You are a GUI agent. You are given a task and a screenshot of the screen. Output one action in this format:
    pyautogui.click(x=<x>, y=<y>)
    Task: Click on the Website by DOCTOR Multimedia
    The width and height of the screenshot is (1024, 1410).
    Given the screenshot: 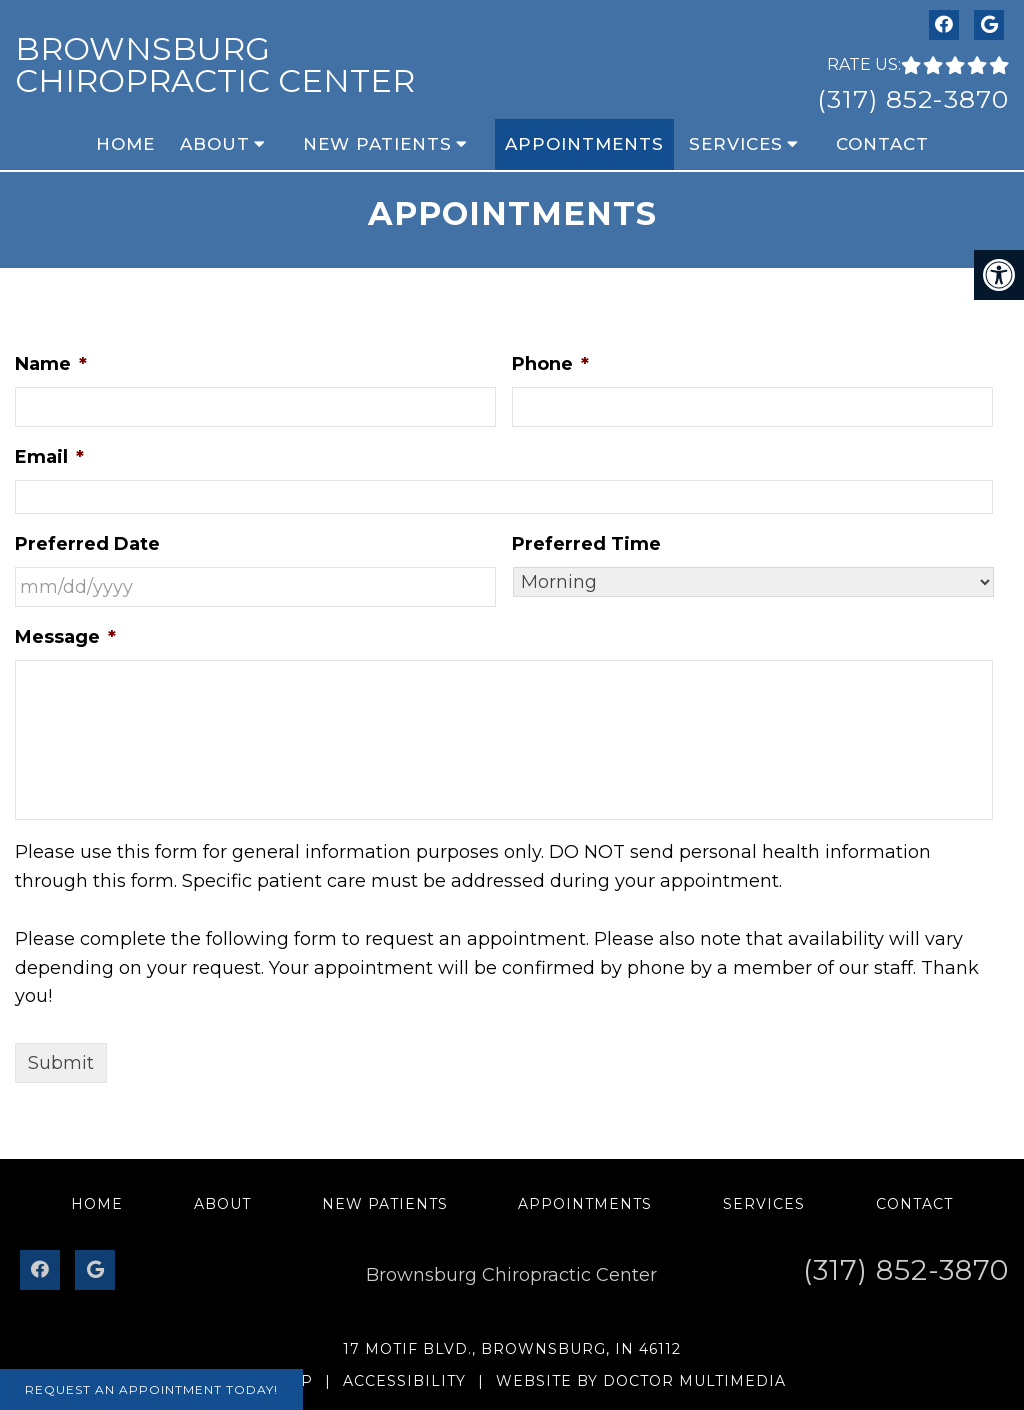 What is the action you would take?
    pyautogui.click(x=641, y=1381)
    